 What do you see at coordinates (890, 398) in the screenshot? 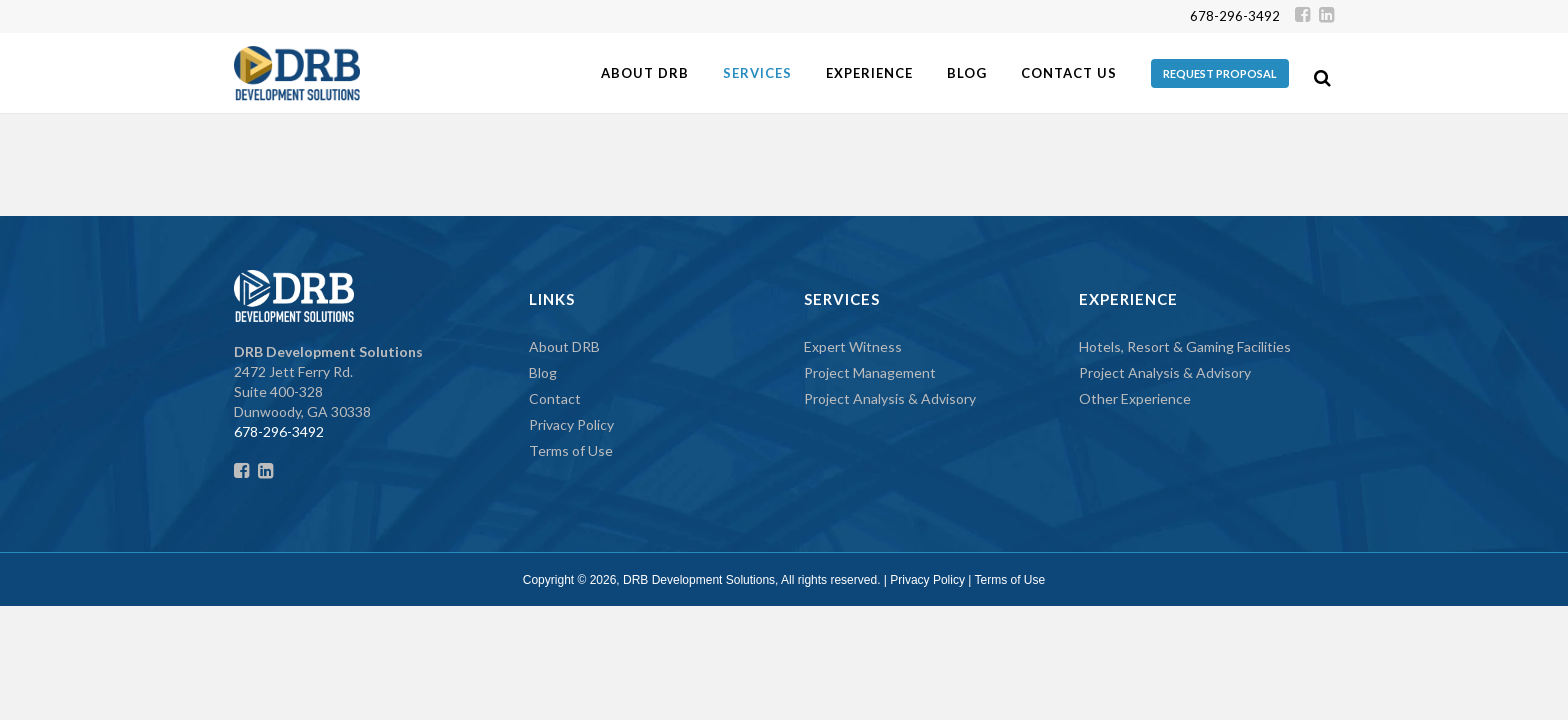
I see `Project Analysis & Advisory` at bounding box center [890, 398].